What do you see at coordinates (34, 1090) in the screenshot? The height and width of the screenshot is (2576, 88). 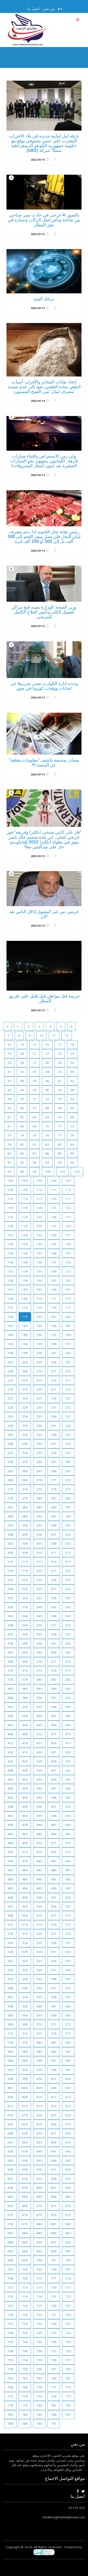 I see `45` at bounding box center [34, 1090].